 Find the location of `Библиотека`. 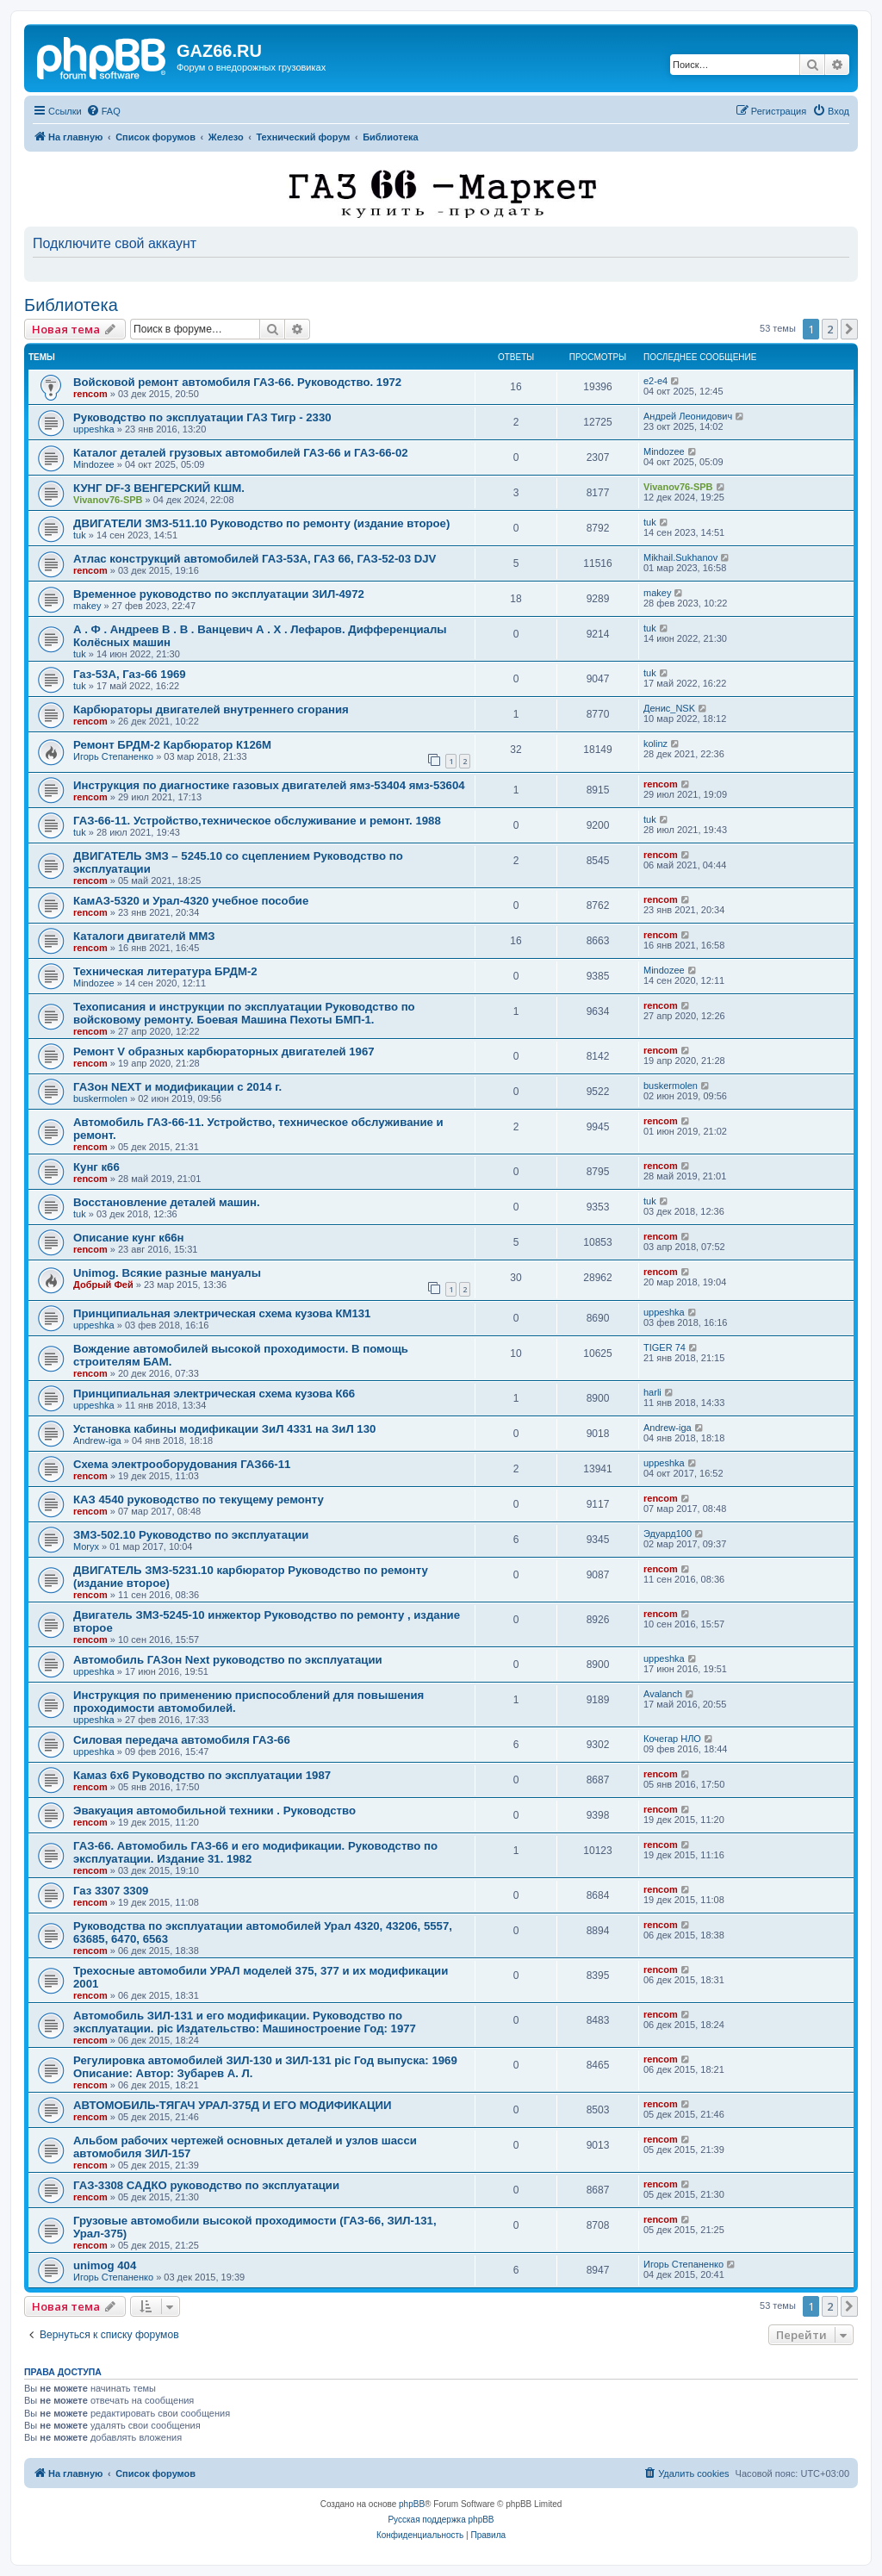

Библиотека is located at coordinates (71, 305).